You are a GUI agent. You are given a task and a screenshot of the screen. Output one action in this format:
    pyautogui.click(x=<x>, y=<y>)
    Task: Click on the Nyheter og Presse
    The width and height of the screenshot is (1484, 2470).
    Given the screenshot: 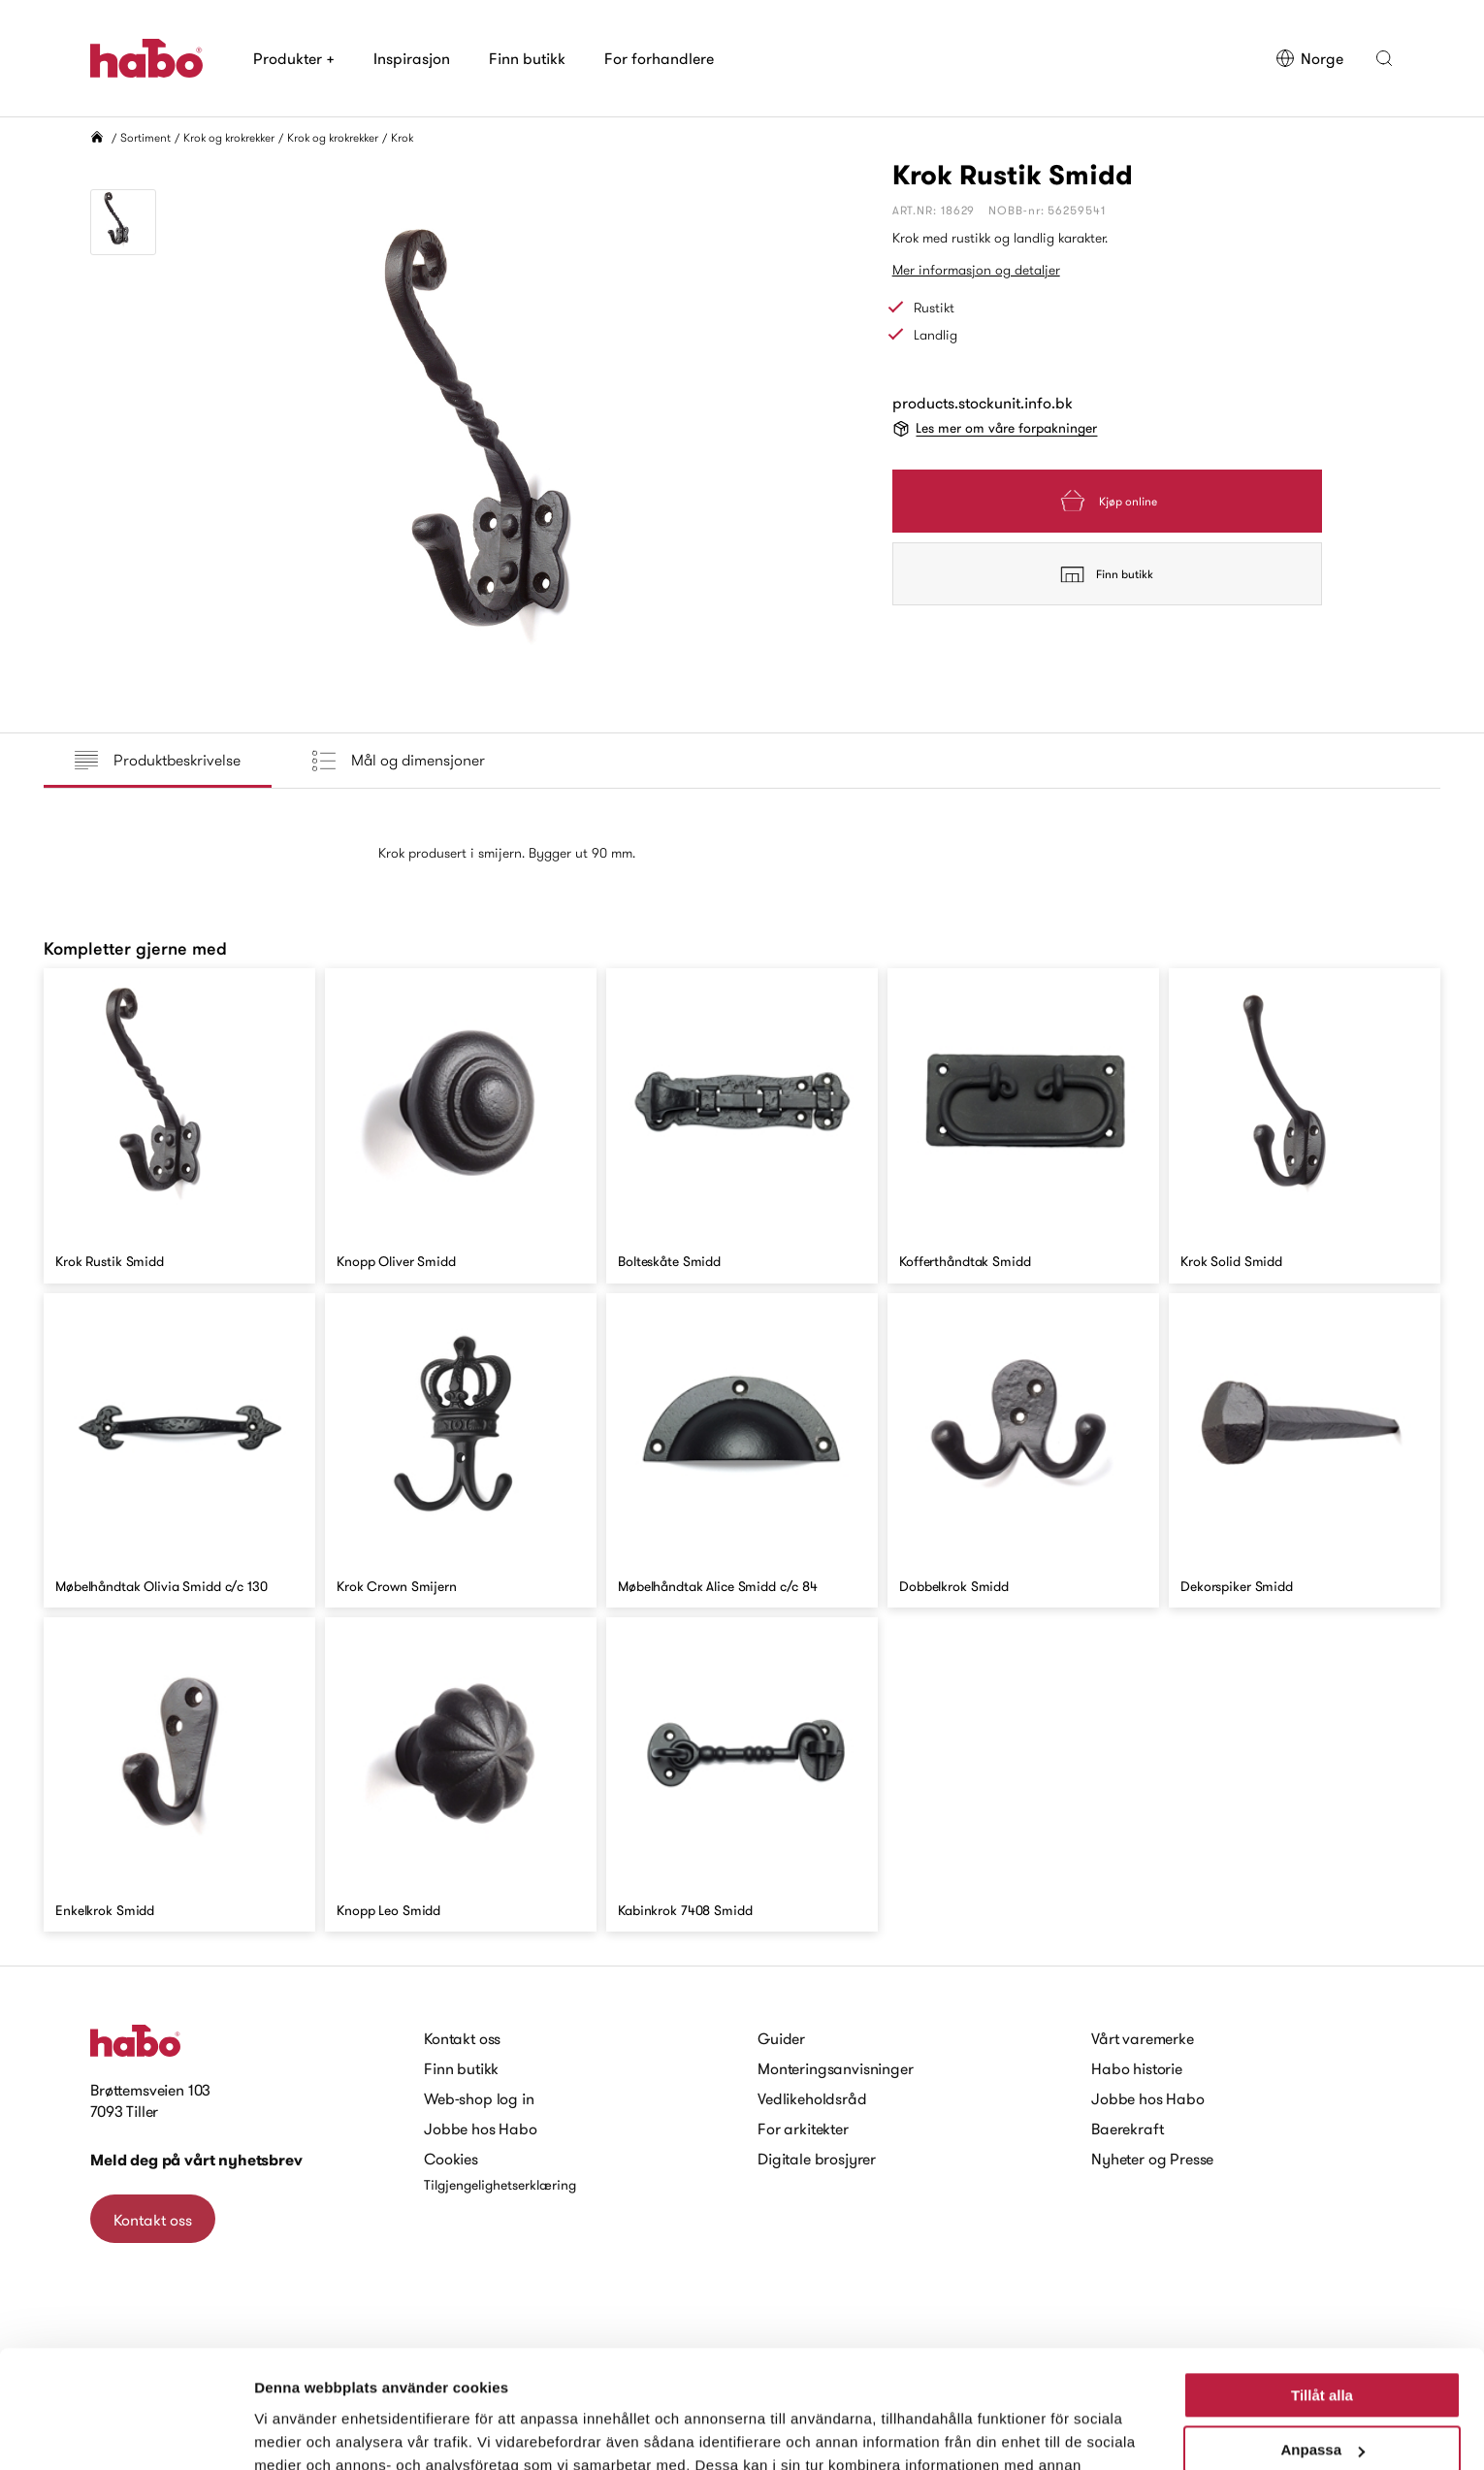 What is the action you would take?
    pyautogui.click(x=1152, y=2158)
    